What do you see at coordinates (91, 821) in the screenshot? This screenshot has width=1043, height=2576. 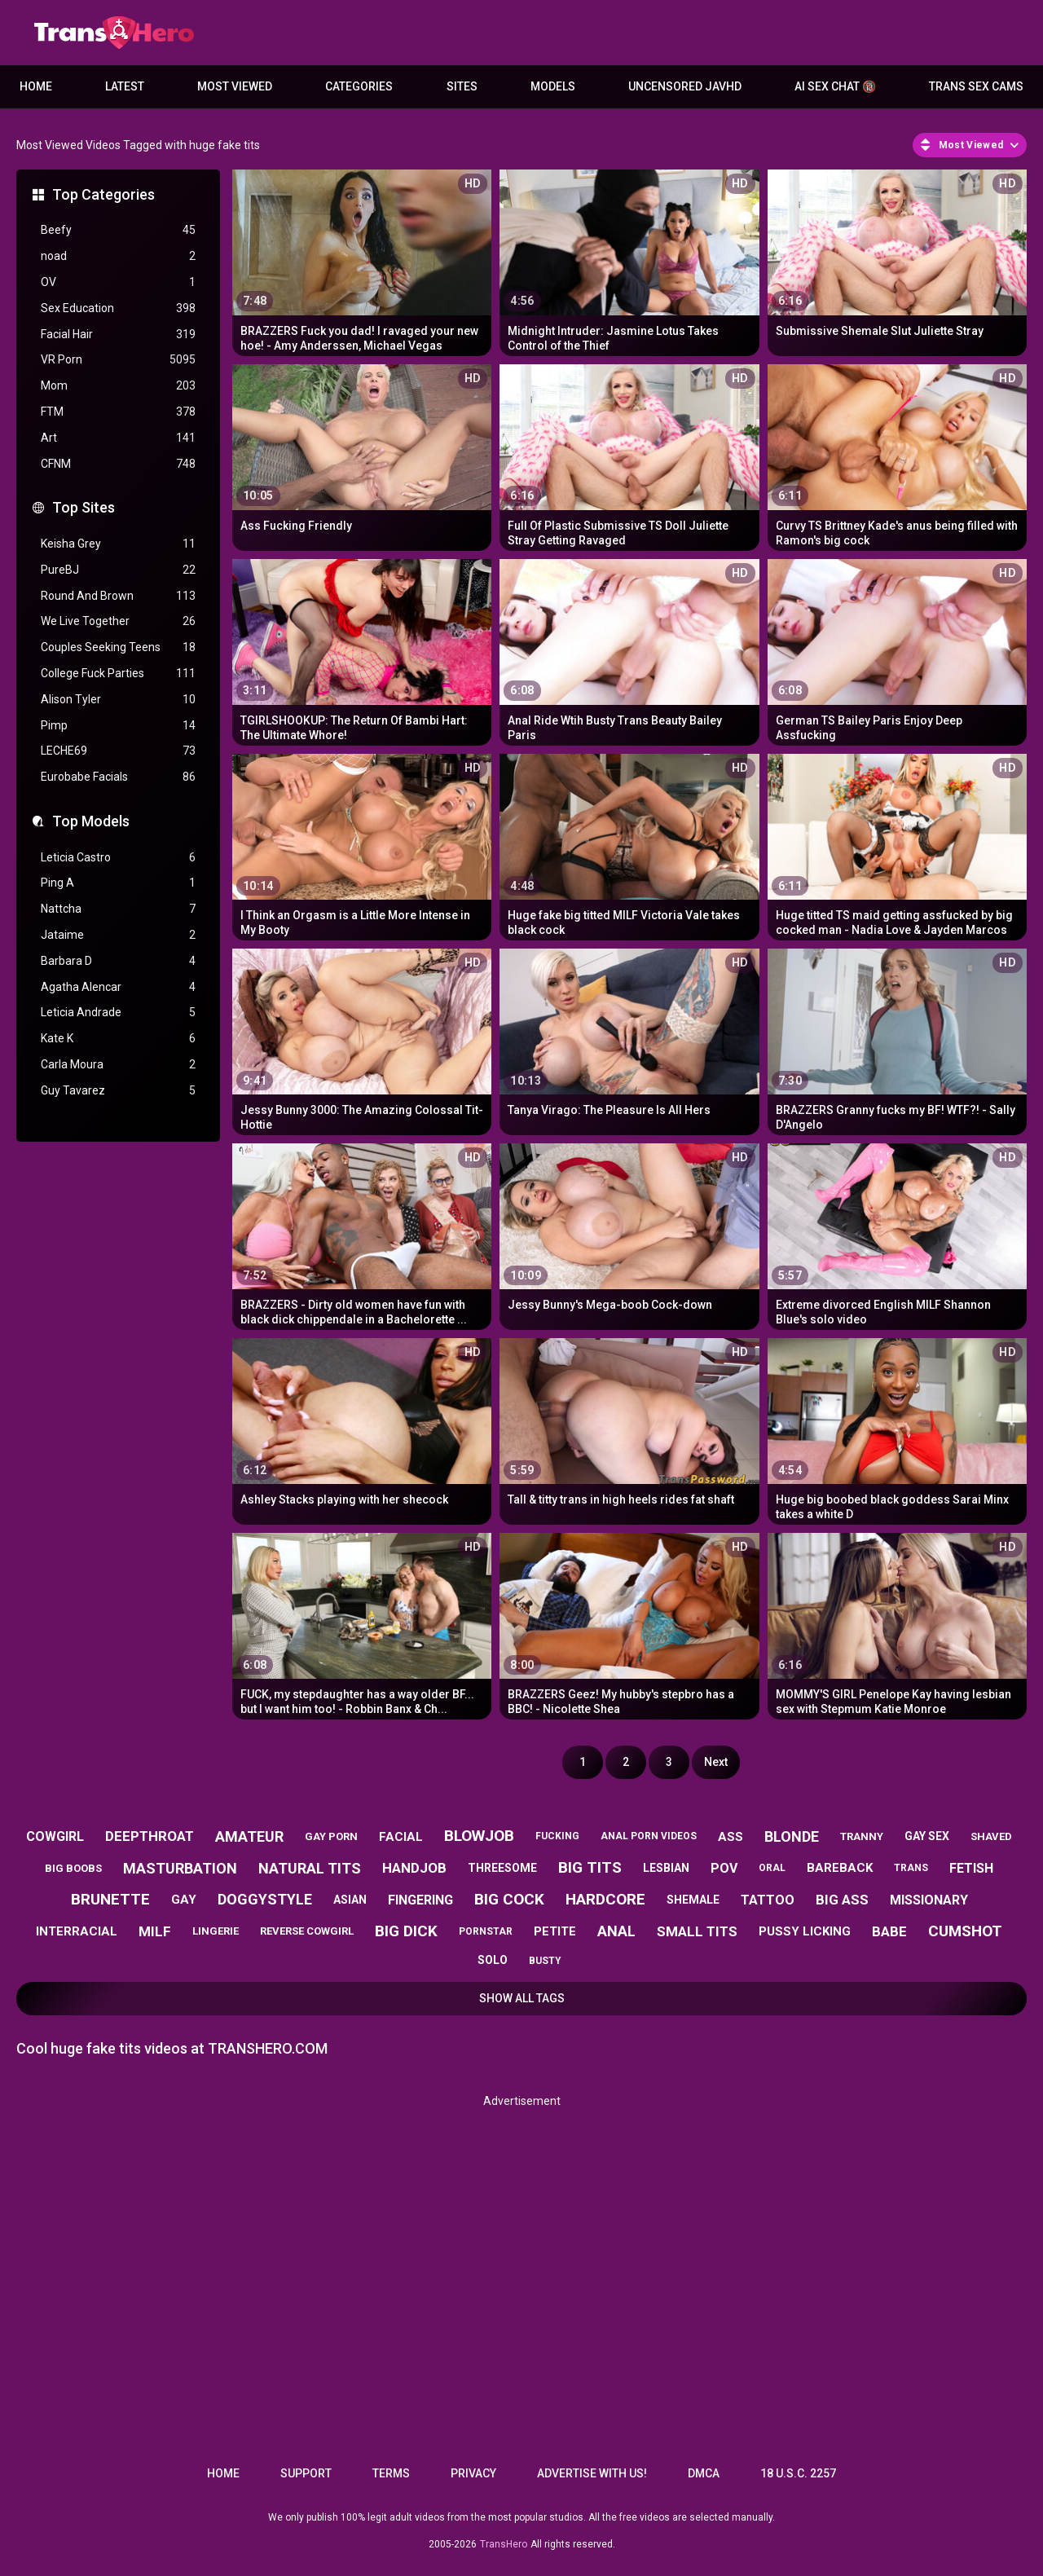 I see `Top Models` at bounding box center [91, 821].